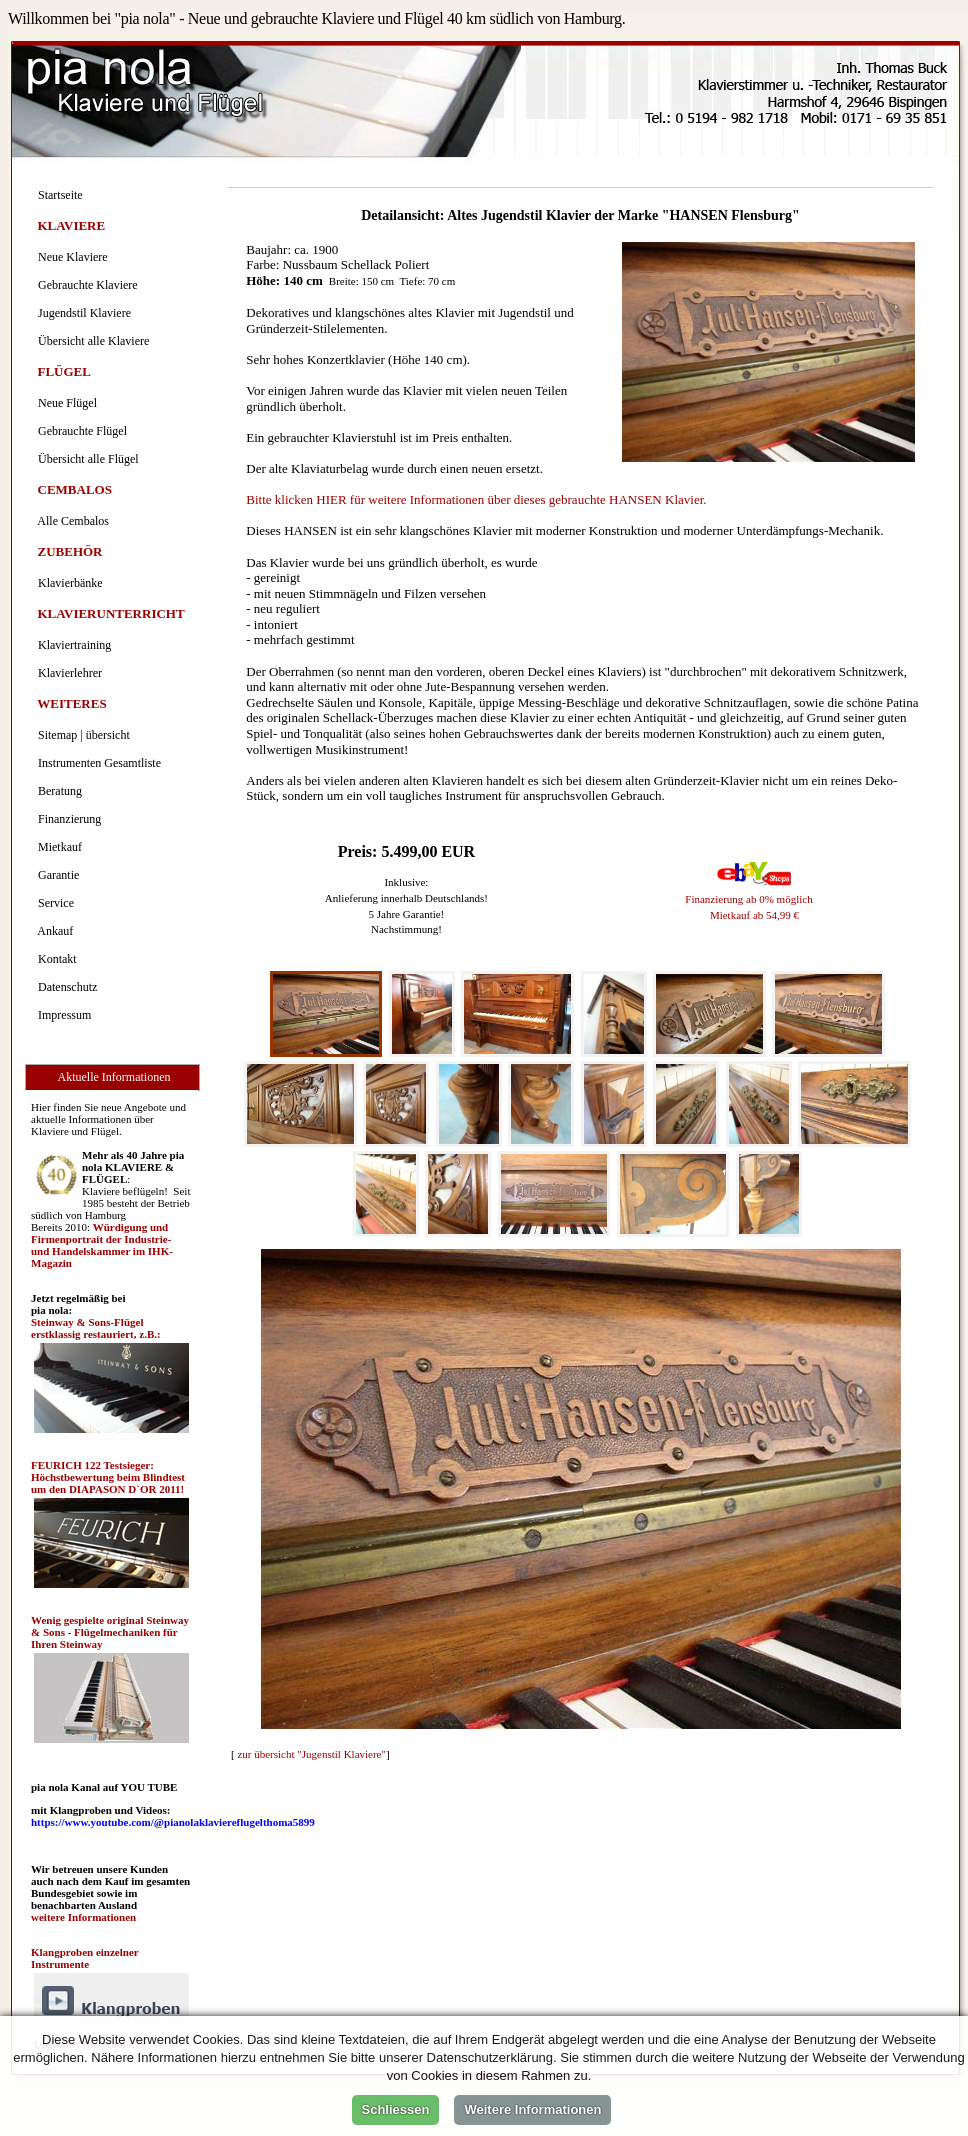 The height and width of the screenshot is (2136, 968). What do you see at coordinates (754, 915) in the screenshot?
I see `Mietkauf ab 54,99 €` at bounding box center [754, 915].